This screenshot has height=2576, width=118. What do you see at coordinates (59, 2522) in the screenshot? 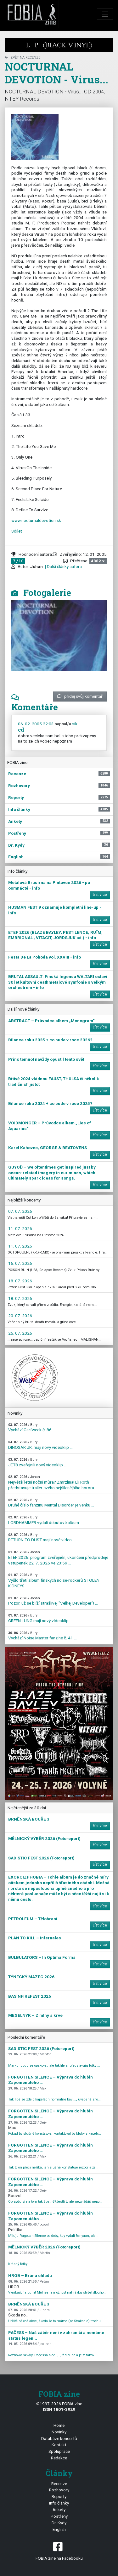
I see `Dr. Kydy` at bounding box center [59, 2522].